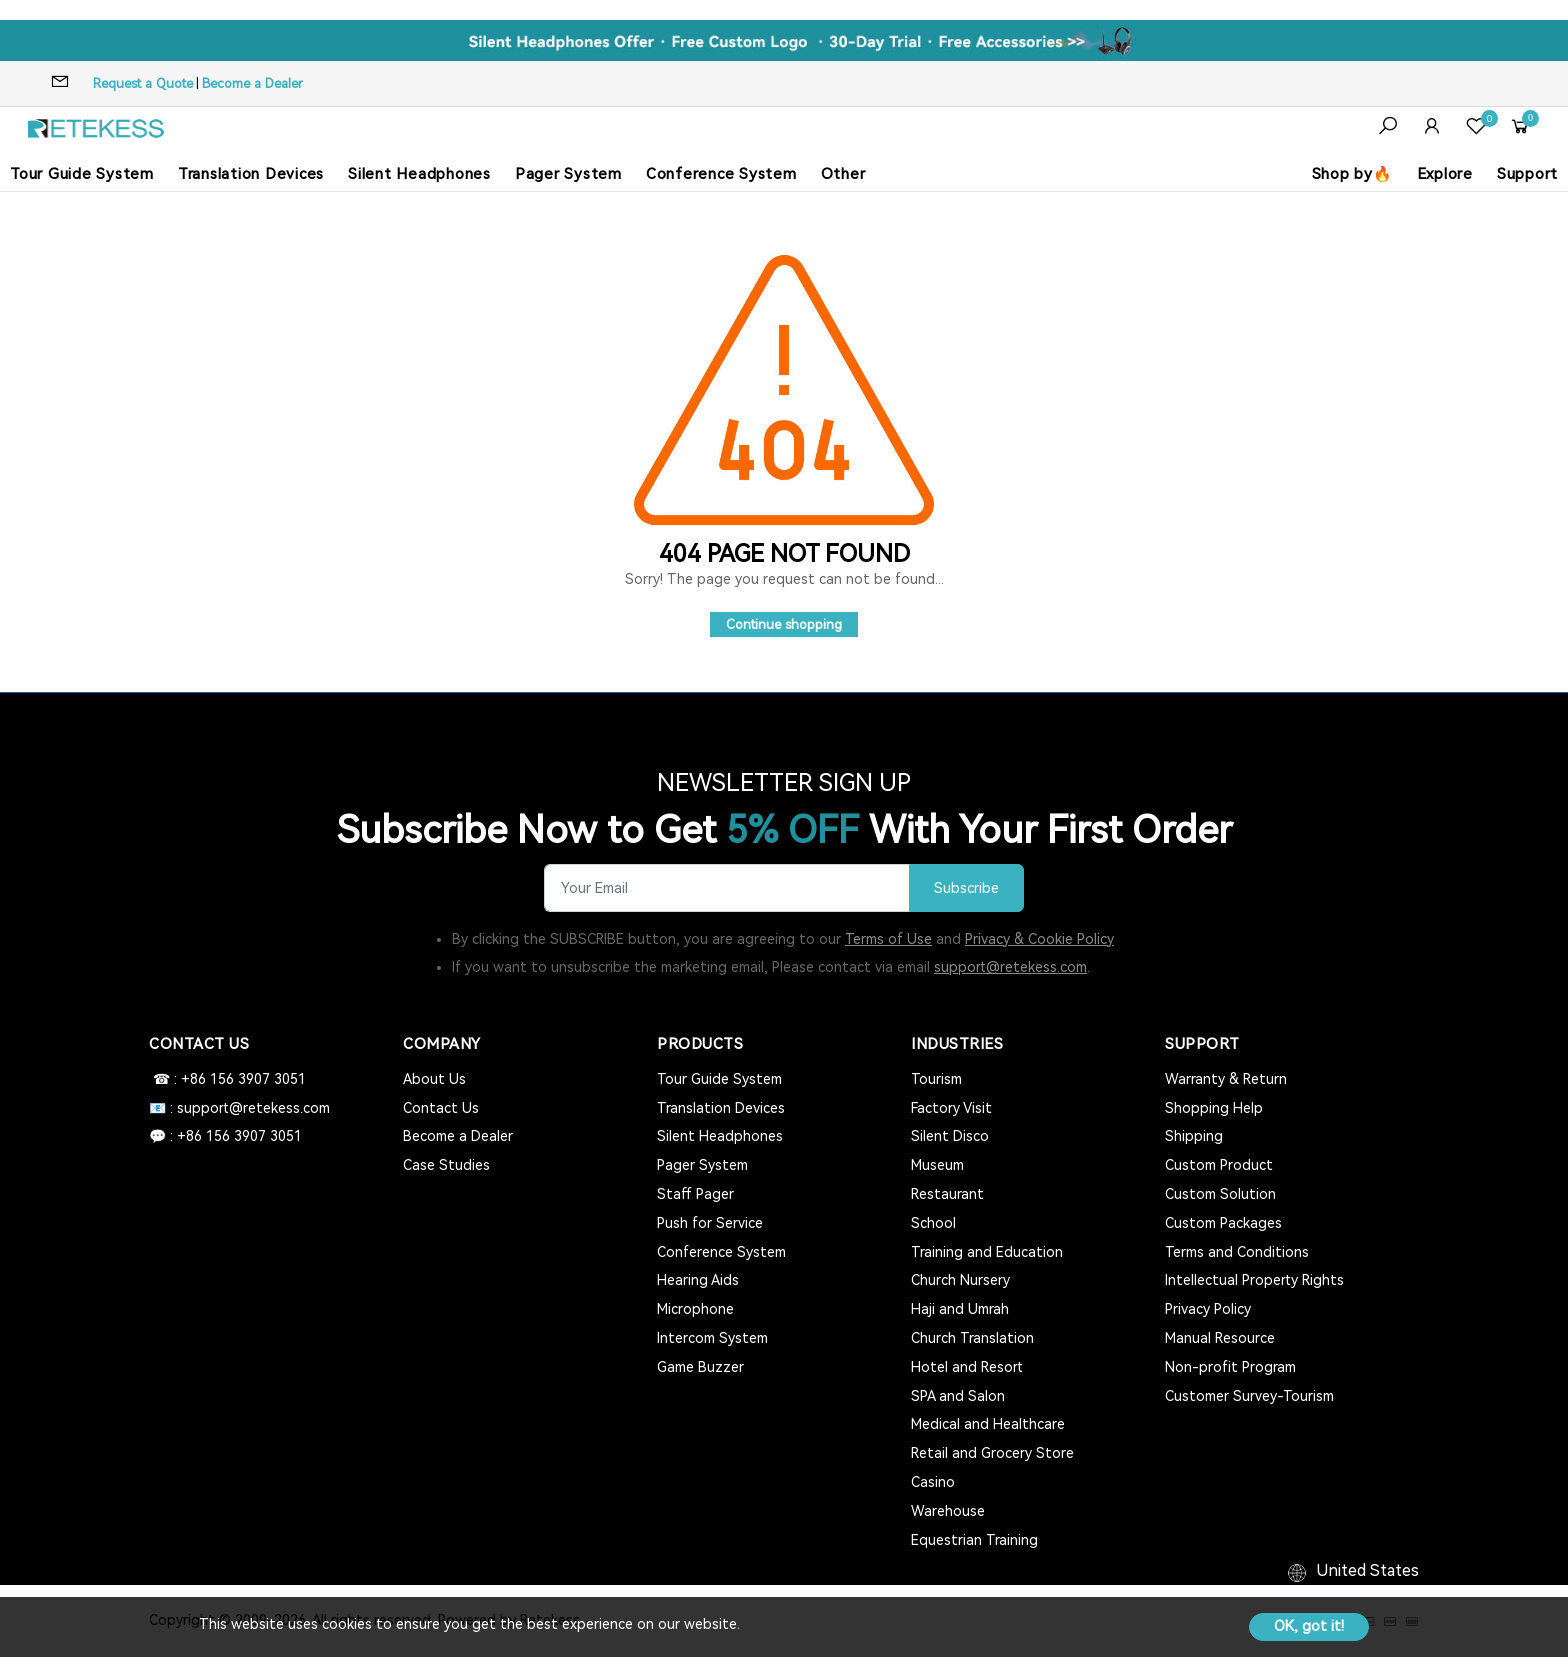  Describe the element at coordinates (1220, 1194) in the screenshot. I see `Custom Solution` at that location.